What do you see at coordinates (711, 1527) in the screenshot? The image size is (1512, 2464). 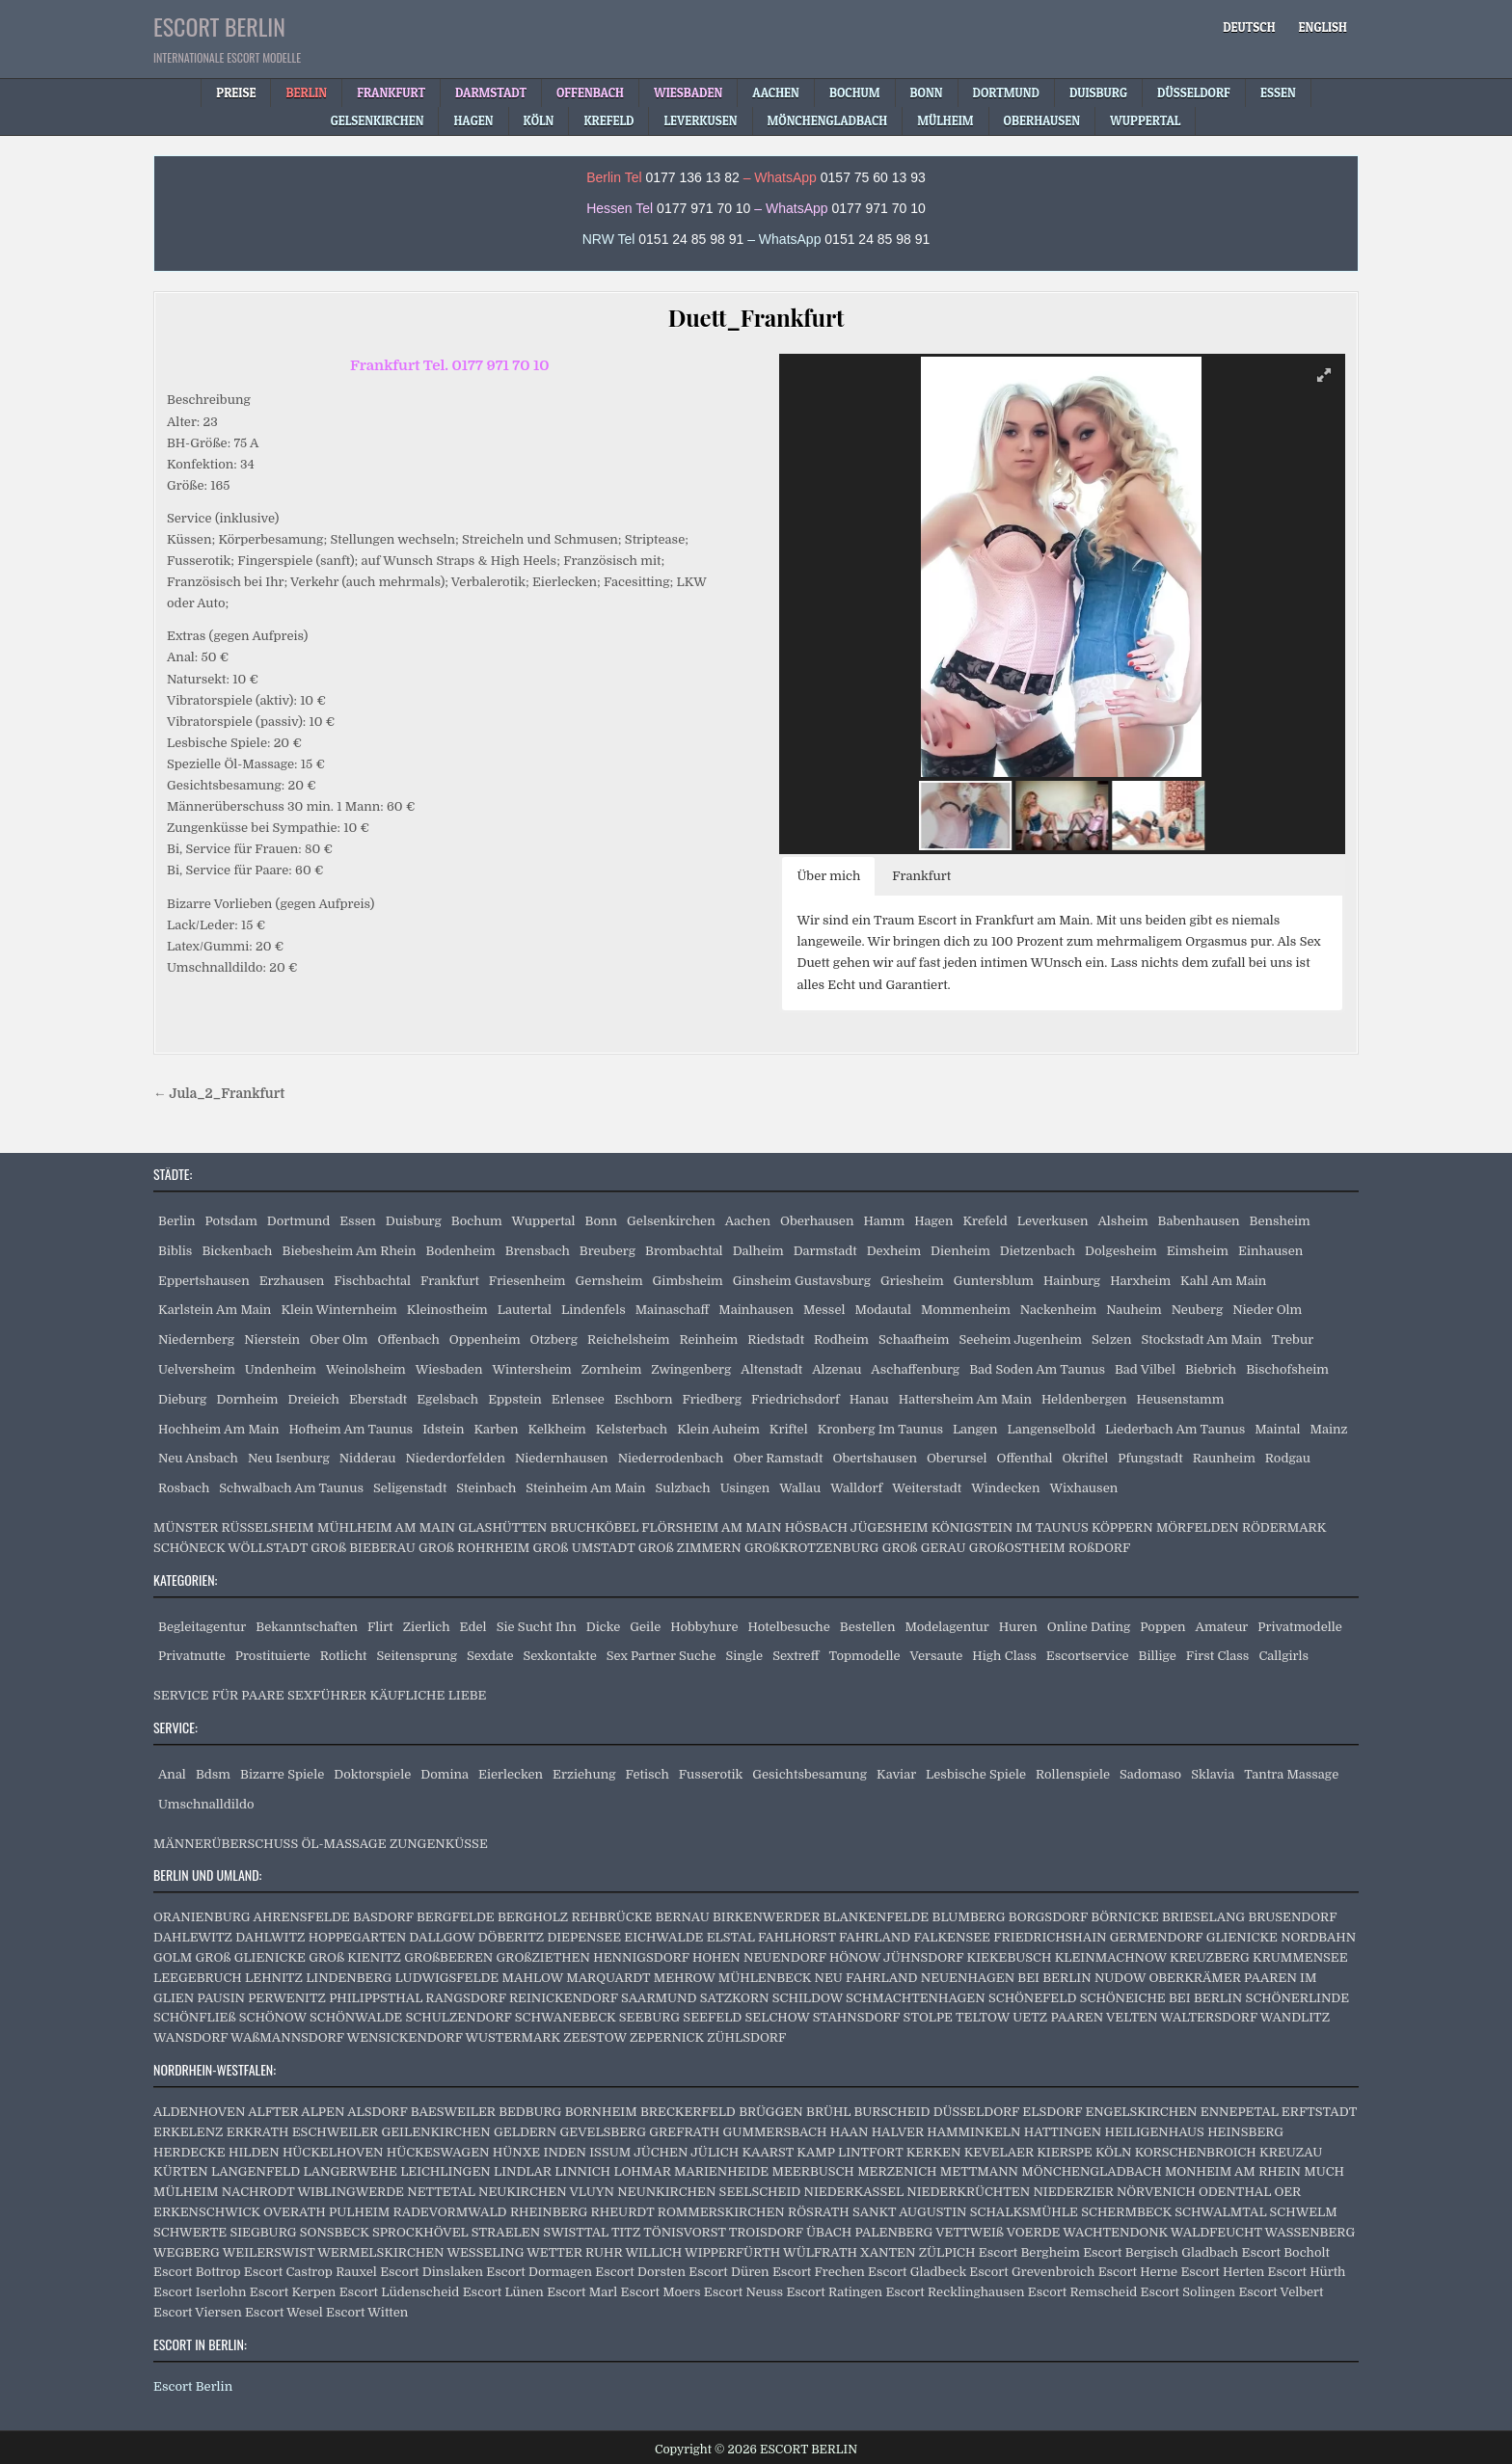 I see `FLÖRSHEIM AM MAIN` at bounding box center [711, 1527].